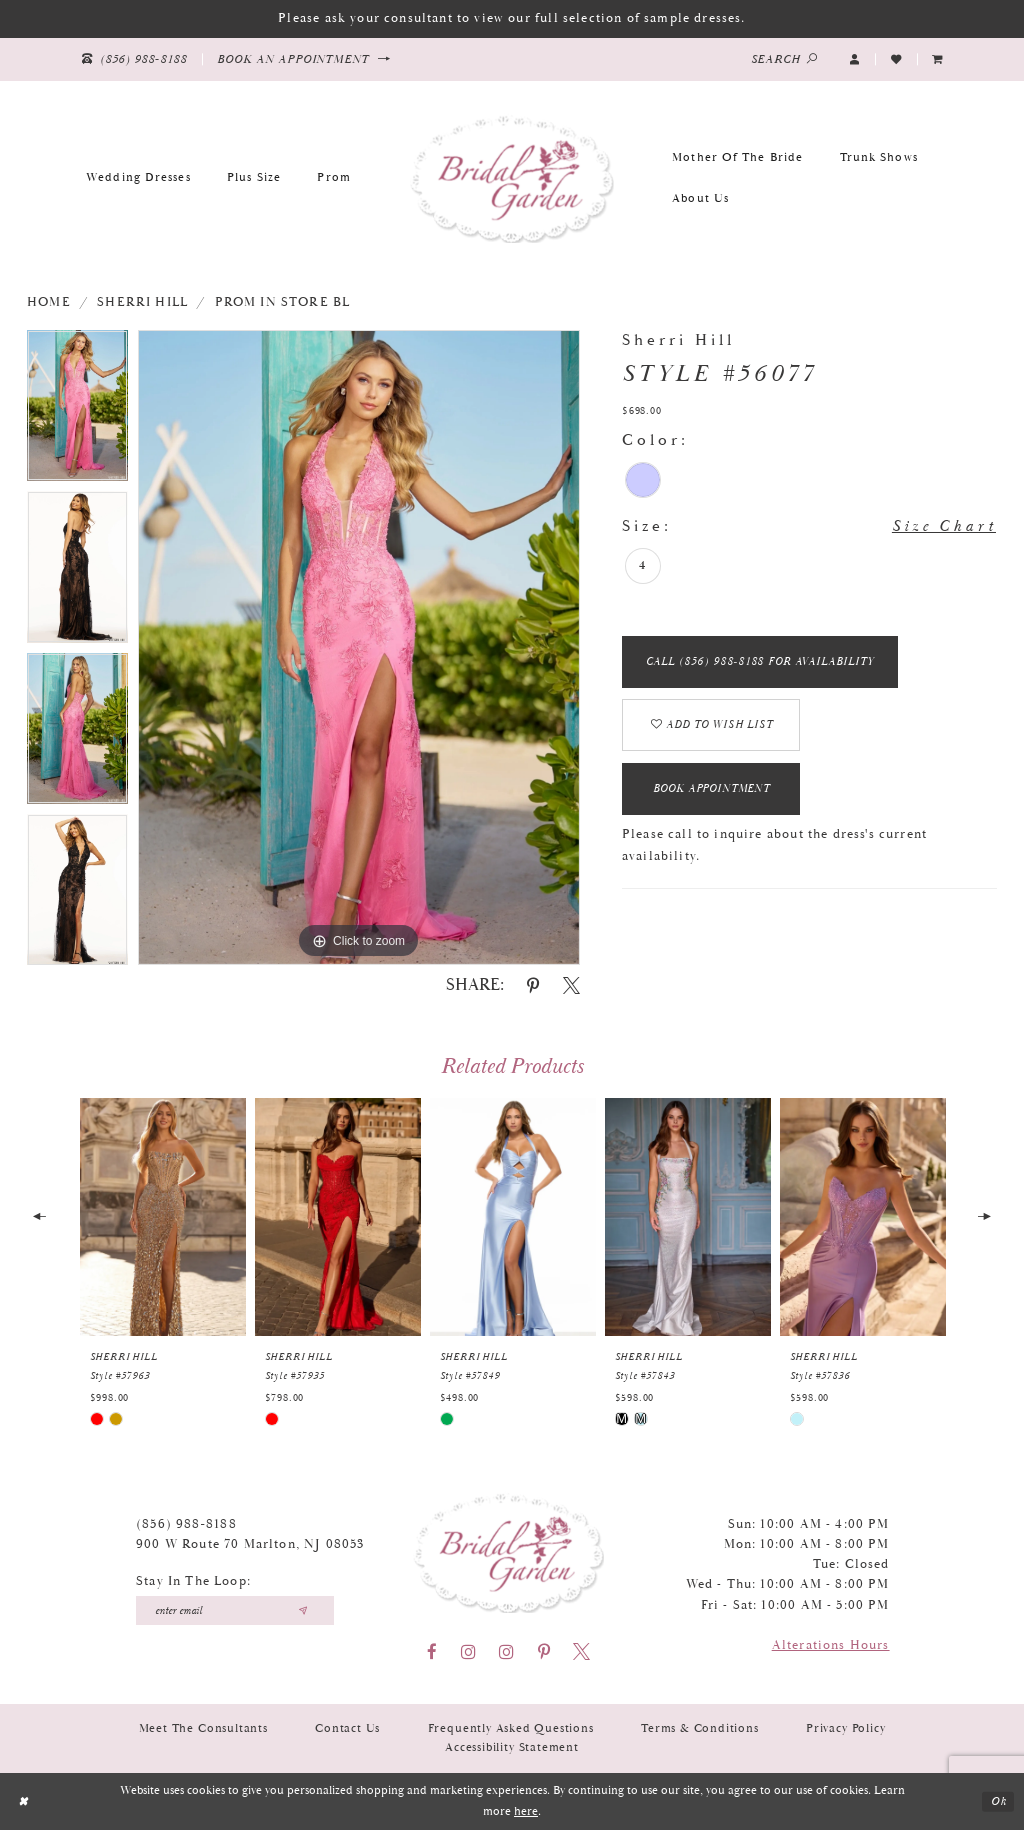 This screenshot has height=1830, width=1024. Describe the element at coordinates (896, 59) in the screenshot. I see `[Visit Wishlist Page]` at that location.